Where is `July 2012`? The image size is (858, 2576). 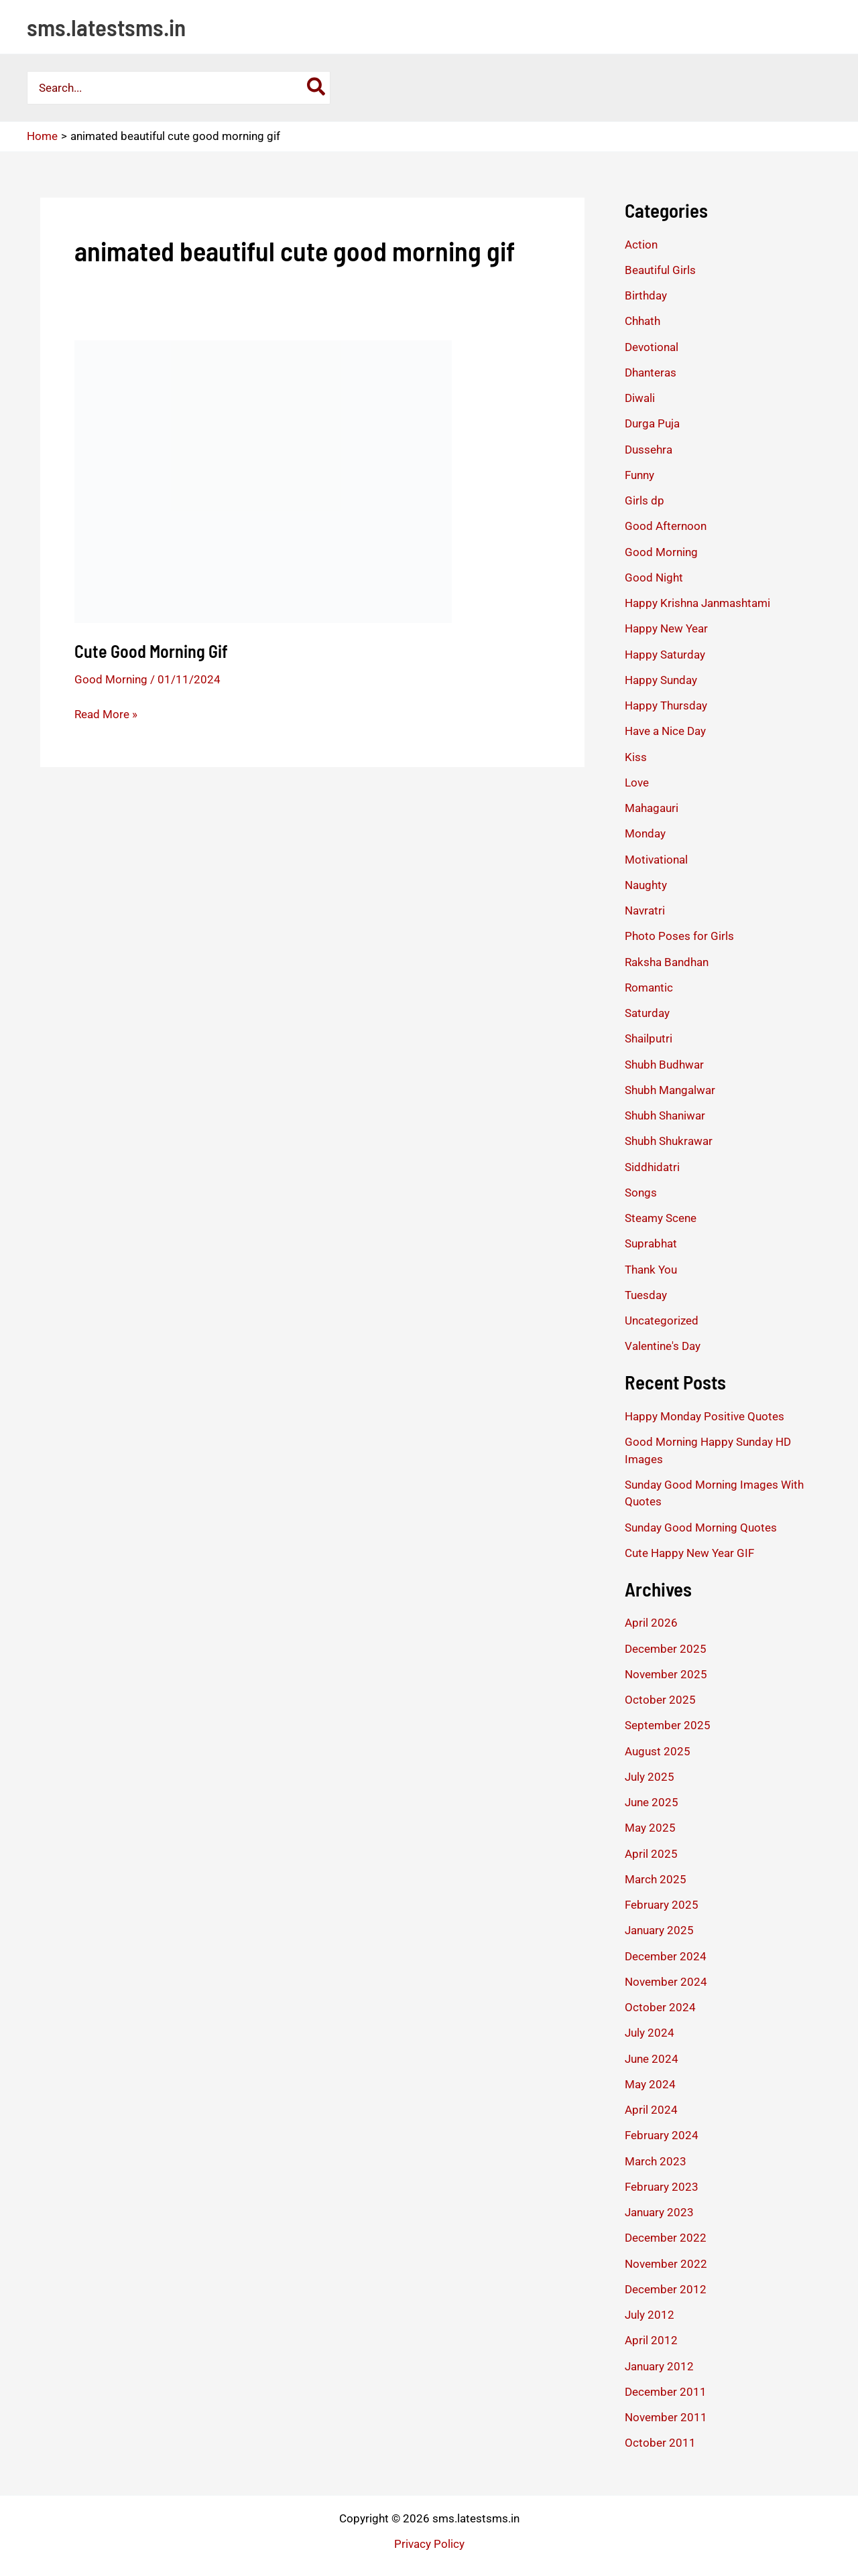 July 2012 is located at coordinates (649, 2314).